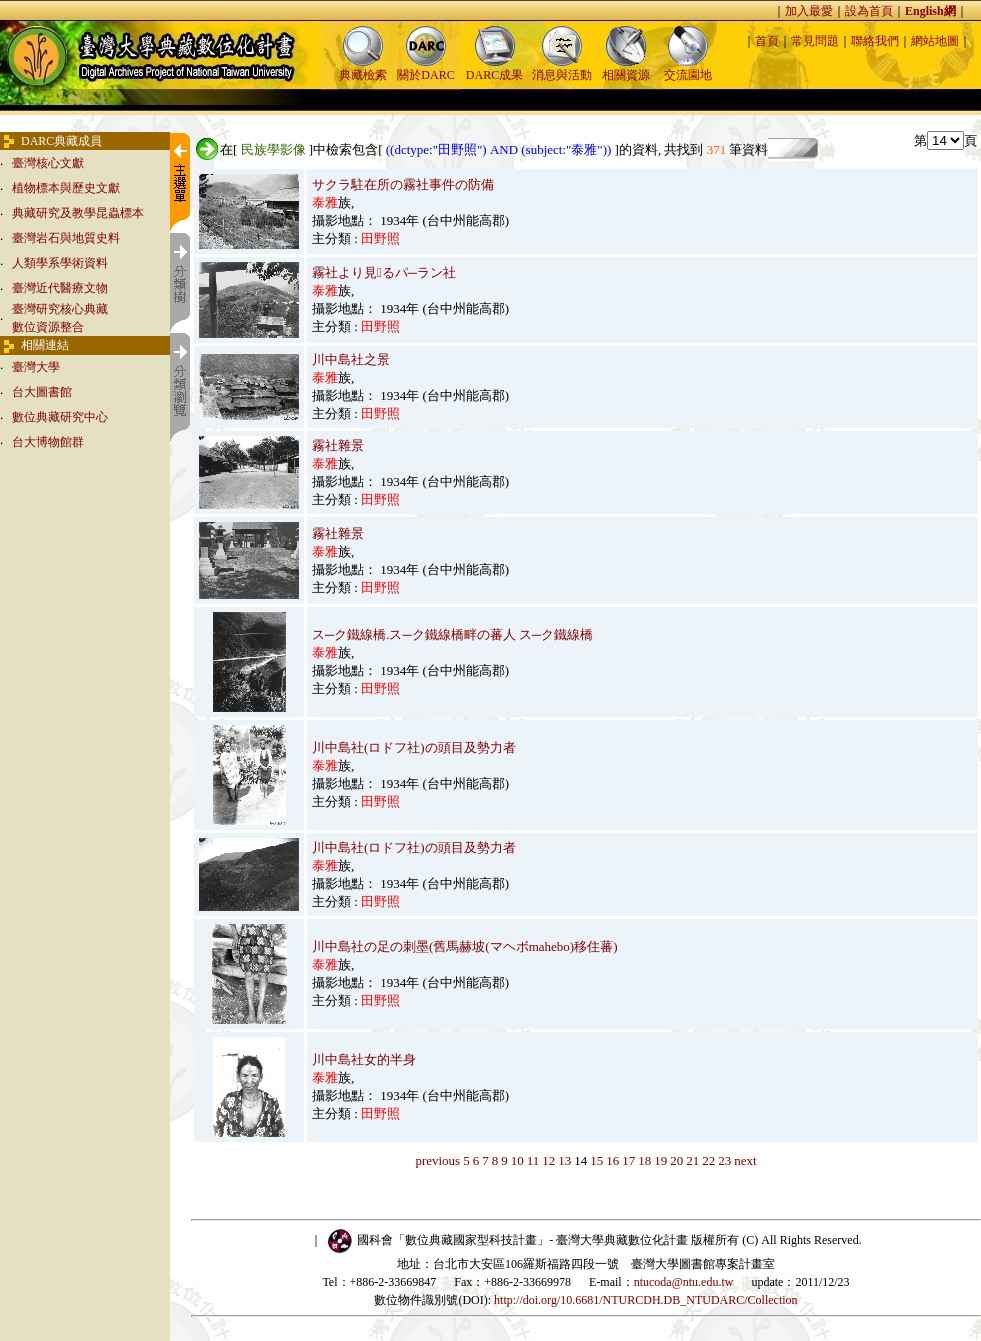 The image size is (981, 1341). Describe the element at coordinates (596, 1160) in the screenshot. I see `15` at that location.